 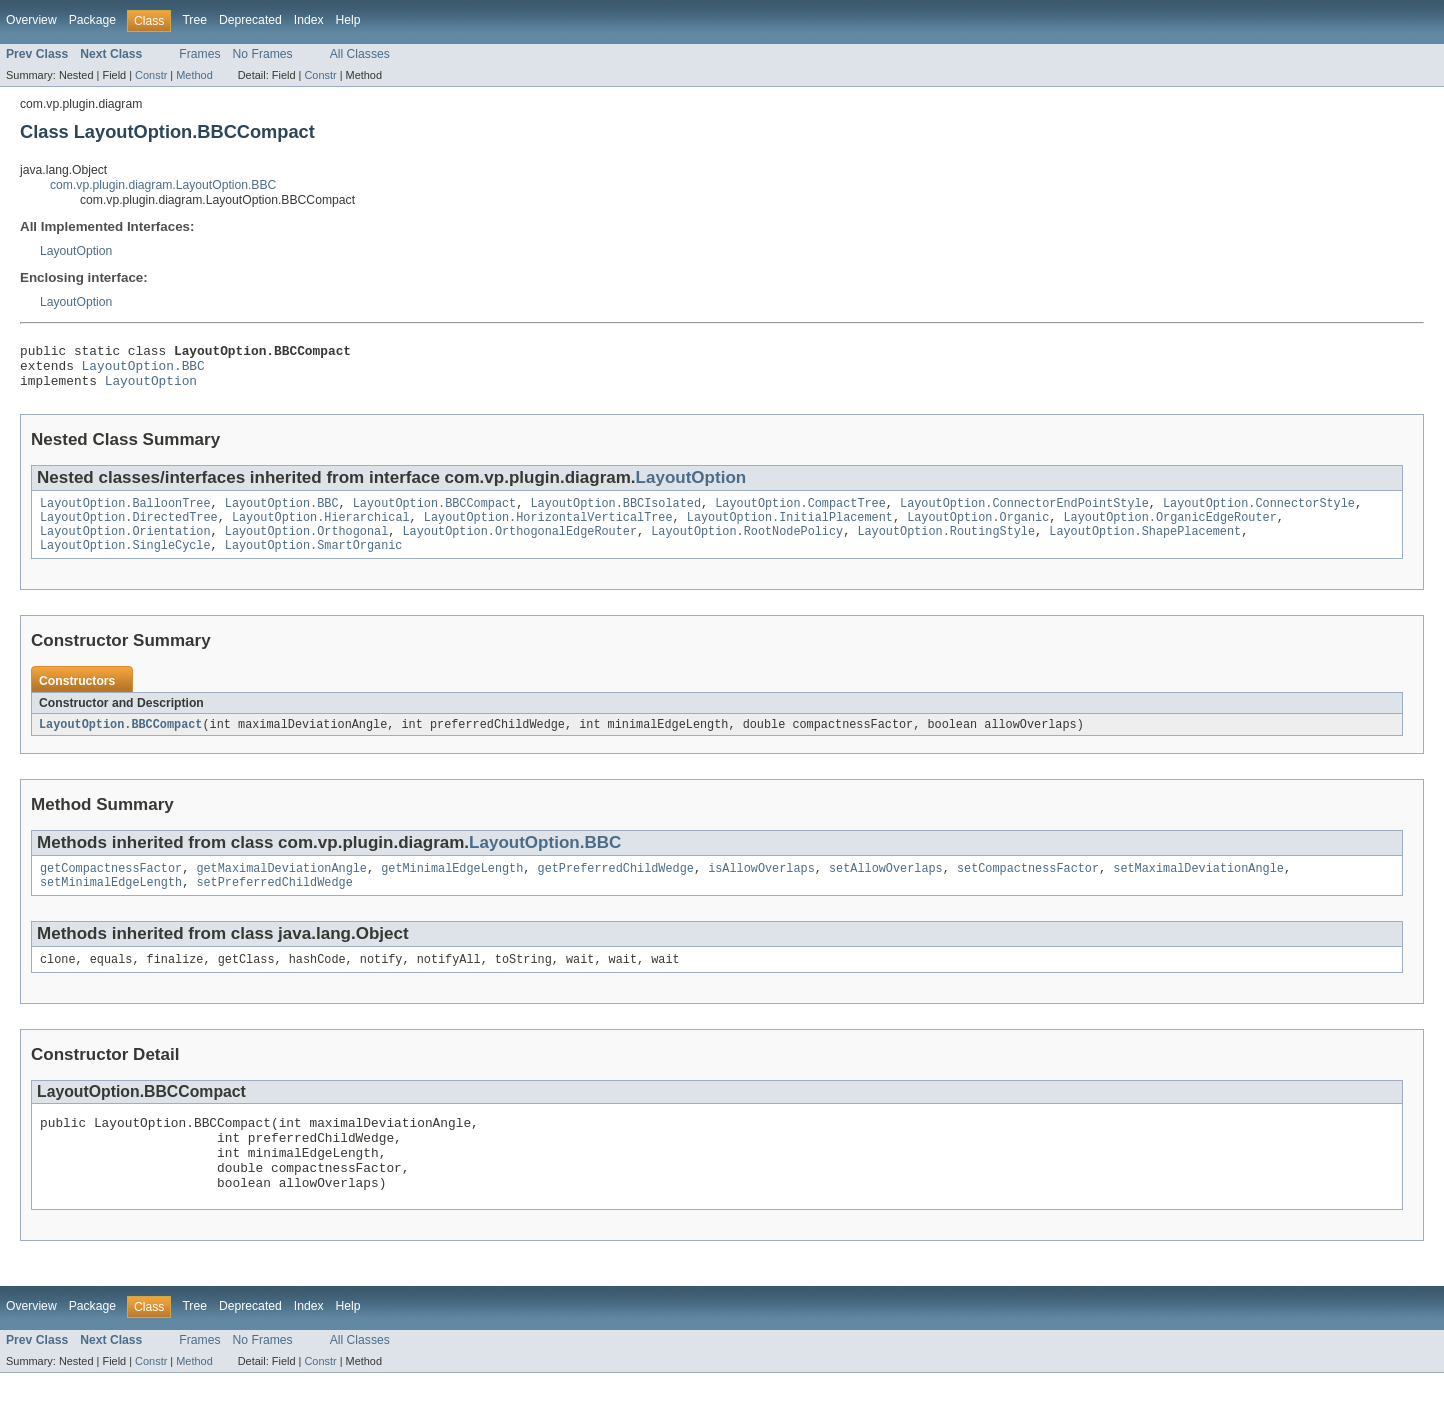 What do you see at coordinates (151, 75) in the screenshot?
I see `Constr` at bounding box center [151, 75].